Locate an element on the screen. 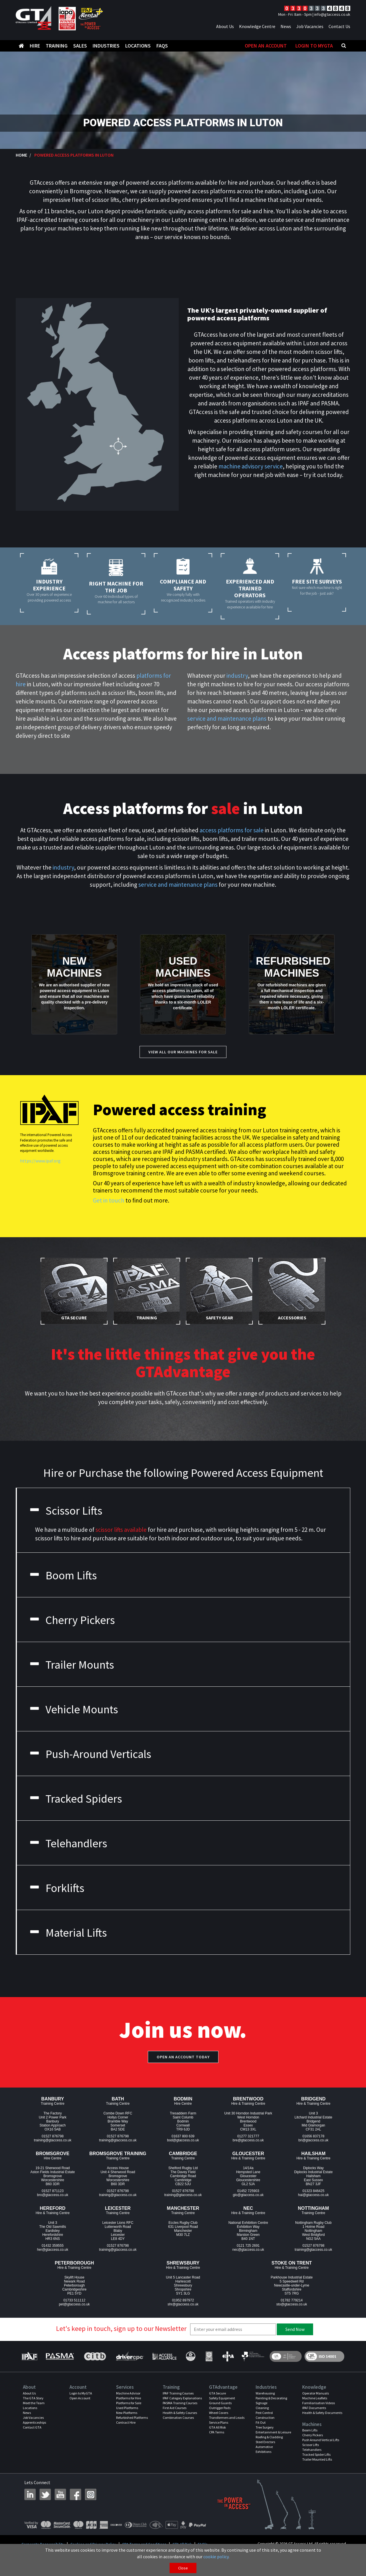 The height and width of the screenshot is (2576, 366). Contract Hire is located at coordinates (126, 2422).